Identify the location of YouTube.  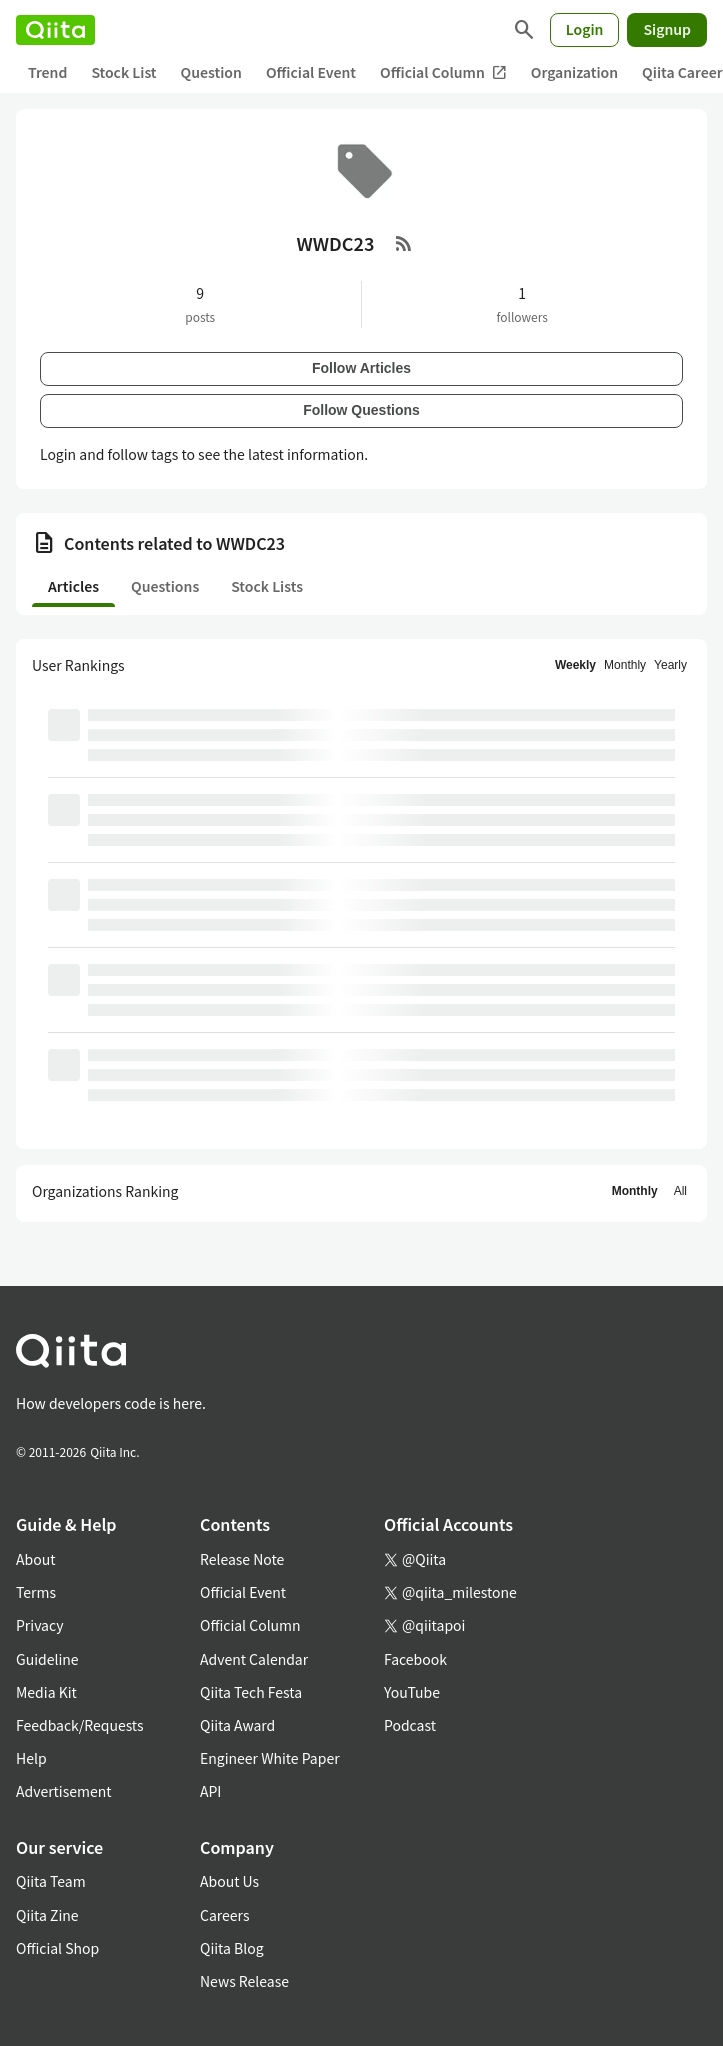
(412, 1692).